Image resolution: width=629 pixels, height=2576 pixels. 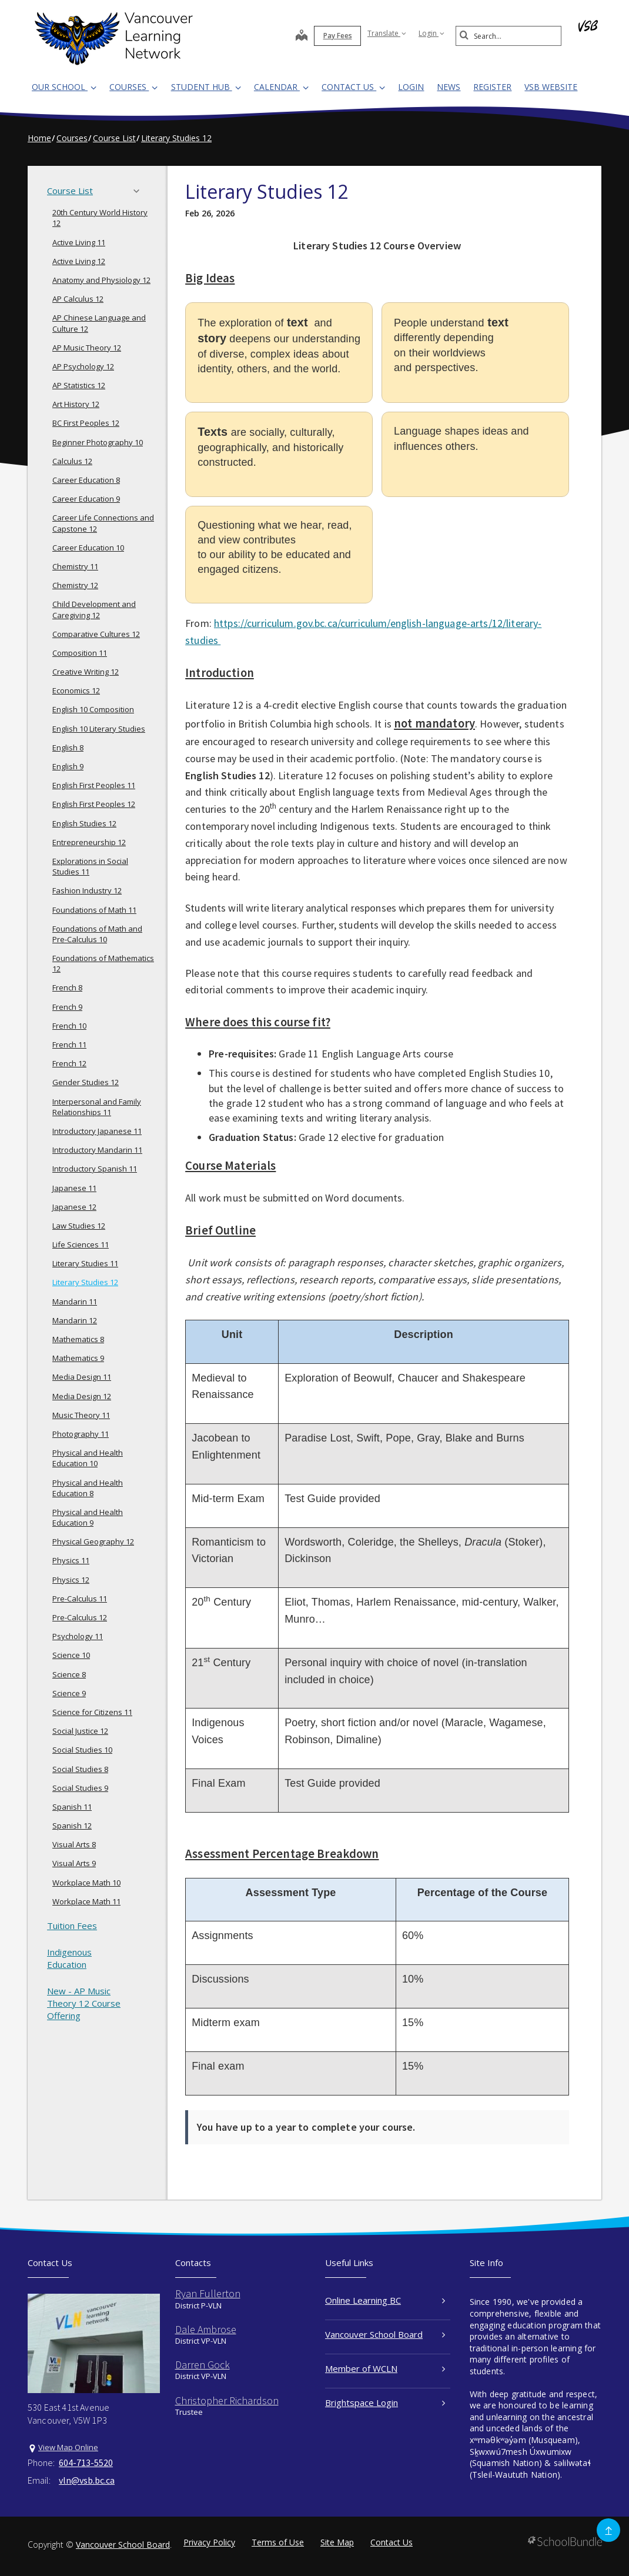 What do you see at coordinates (77, 1636) in the screenshot?
I see `Psychology 11` at bounding box center [77, 1636].